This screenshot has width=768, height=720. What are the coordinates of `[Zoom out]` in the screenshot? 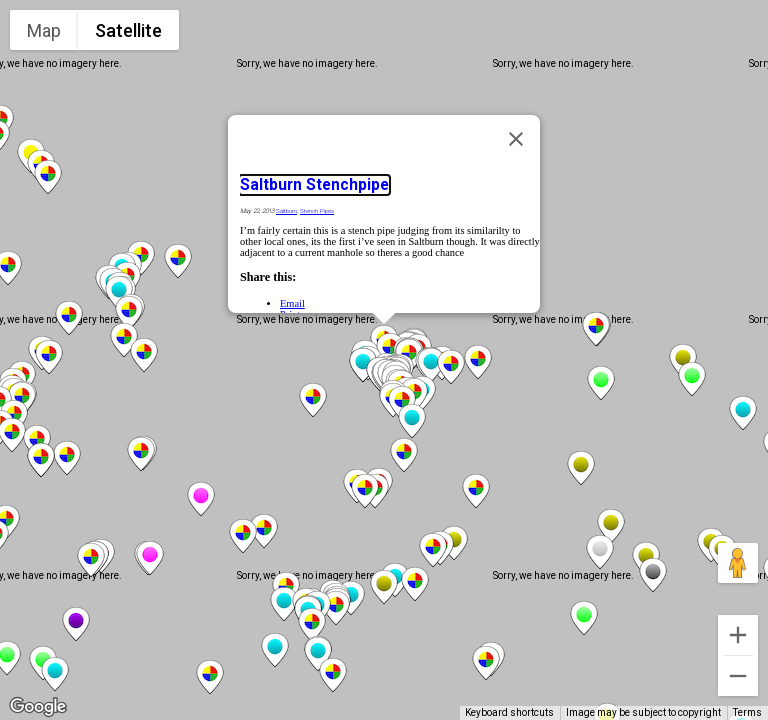 It's located at (738, 676).